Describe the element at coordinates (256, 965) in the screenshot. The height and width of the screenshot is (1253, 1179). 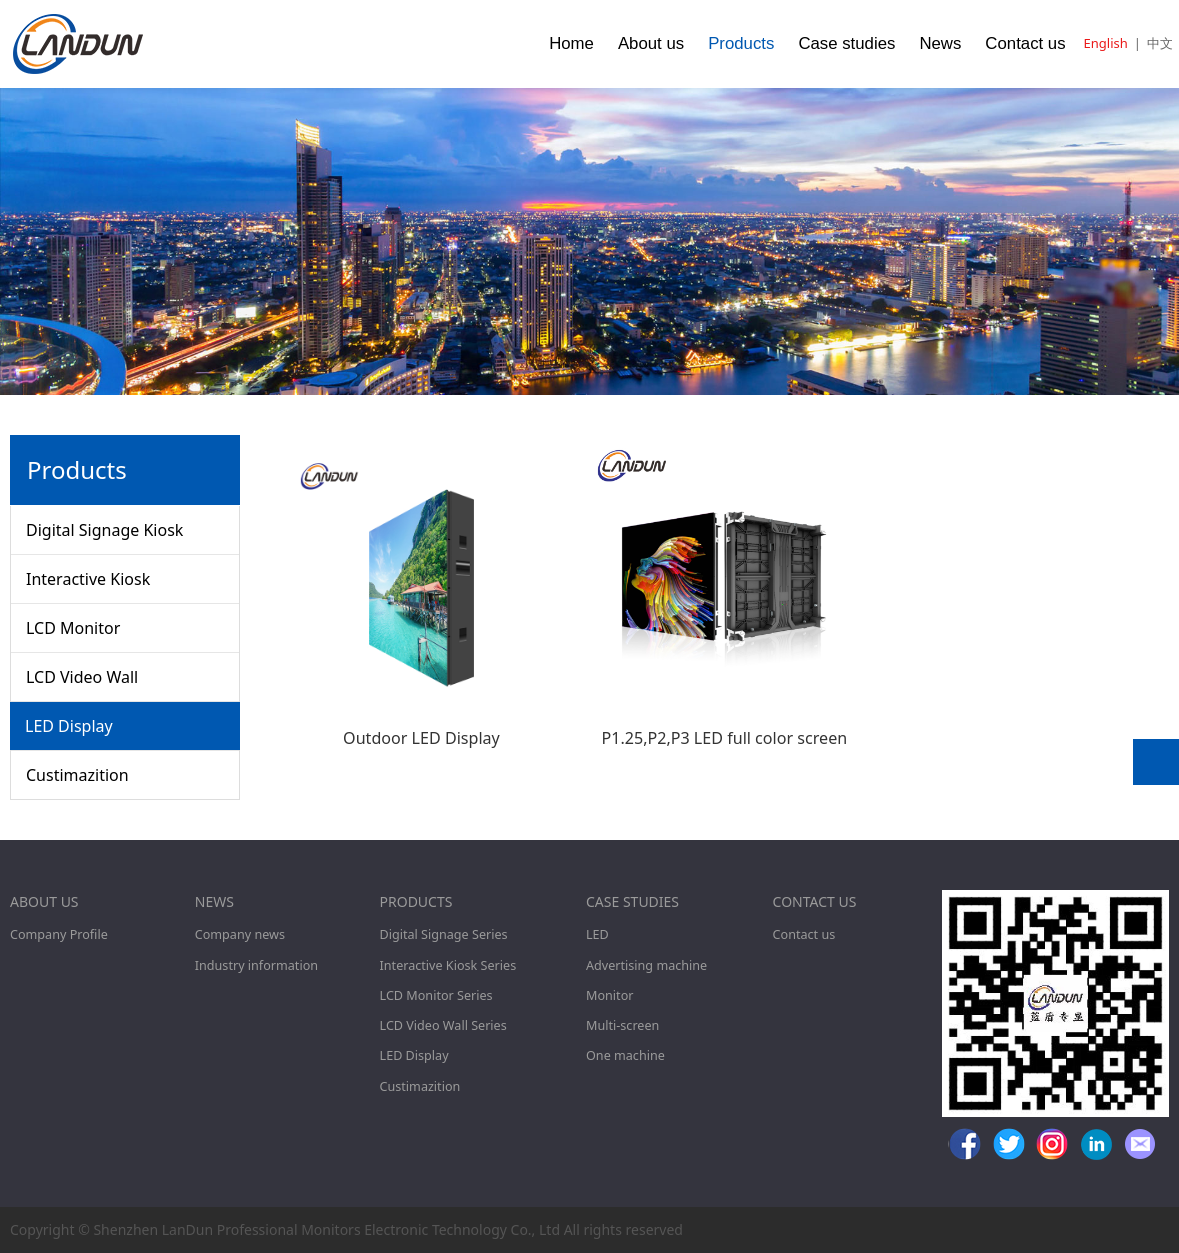
I see `Industry information` at that location.